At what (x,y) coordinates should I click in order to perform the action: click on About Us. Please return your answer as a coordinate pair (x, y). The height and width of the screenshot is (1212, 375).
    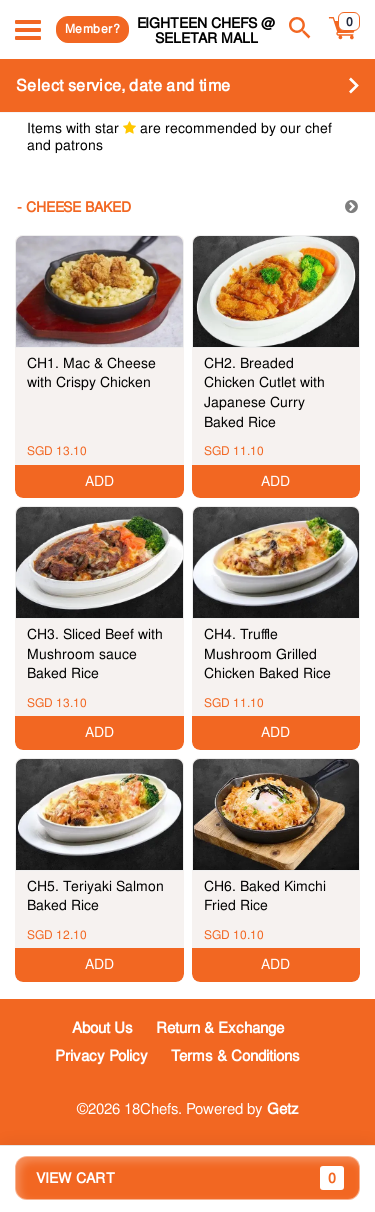
    Looking at the image, I should click on (102, 1028).